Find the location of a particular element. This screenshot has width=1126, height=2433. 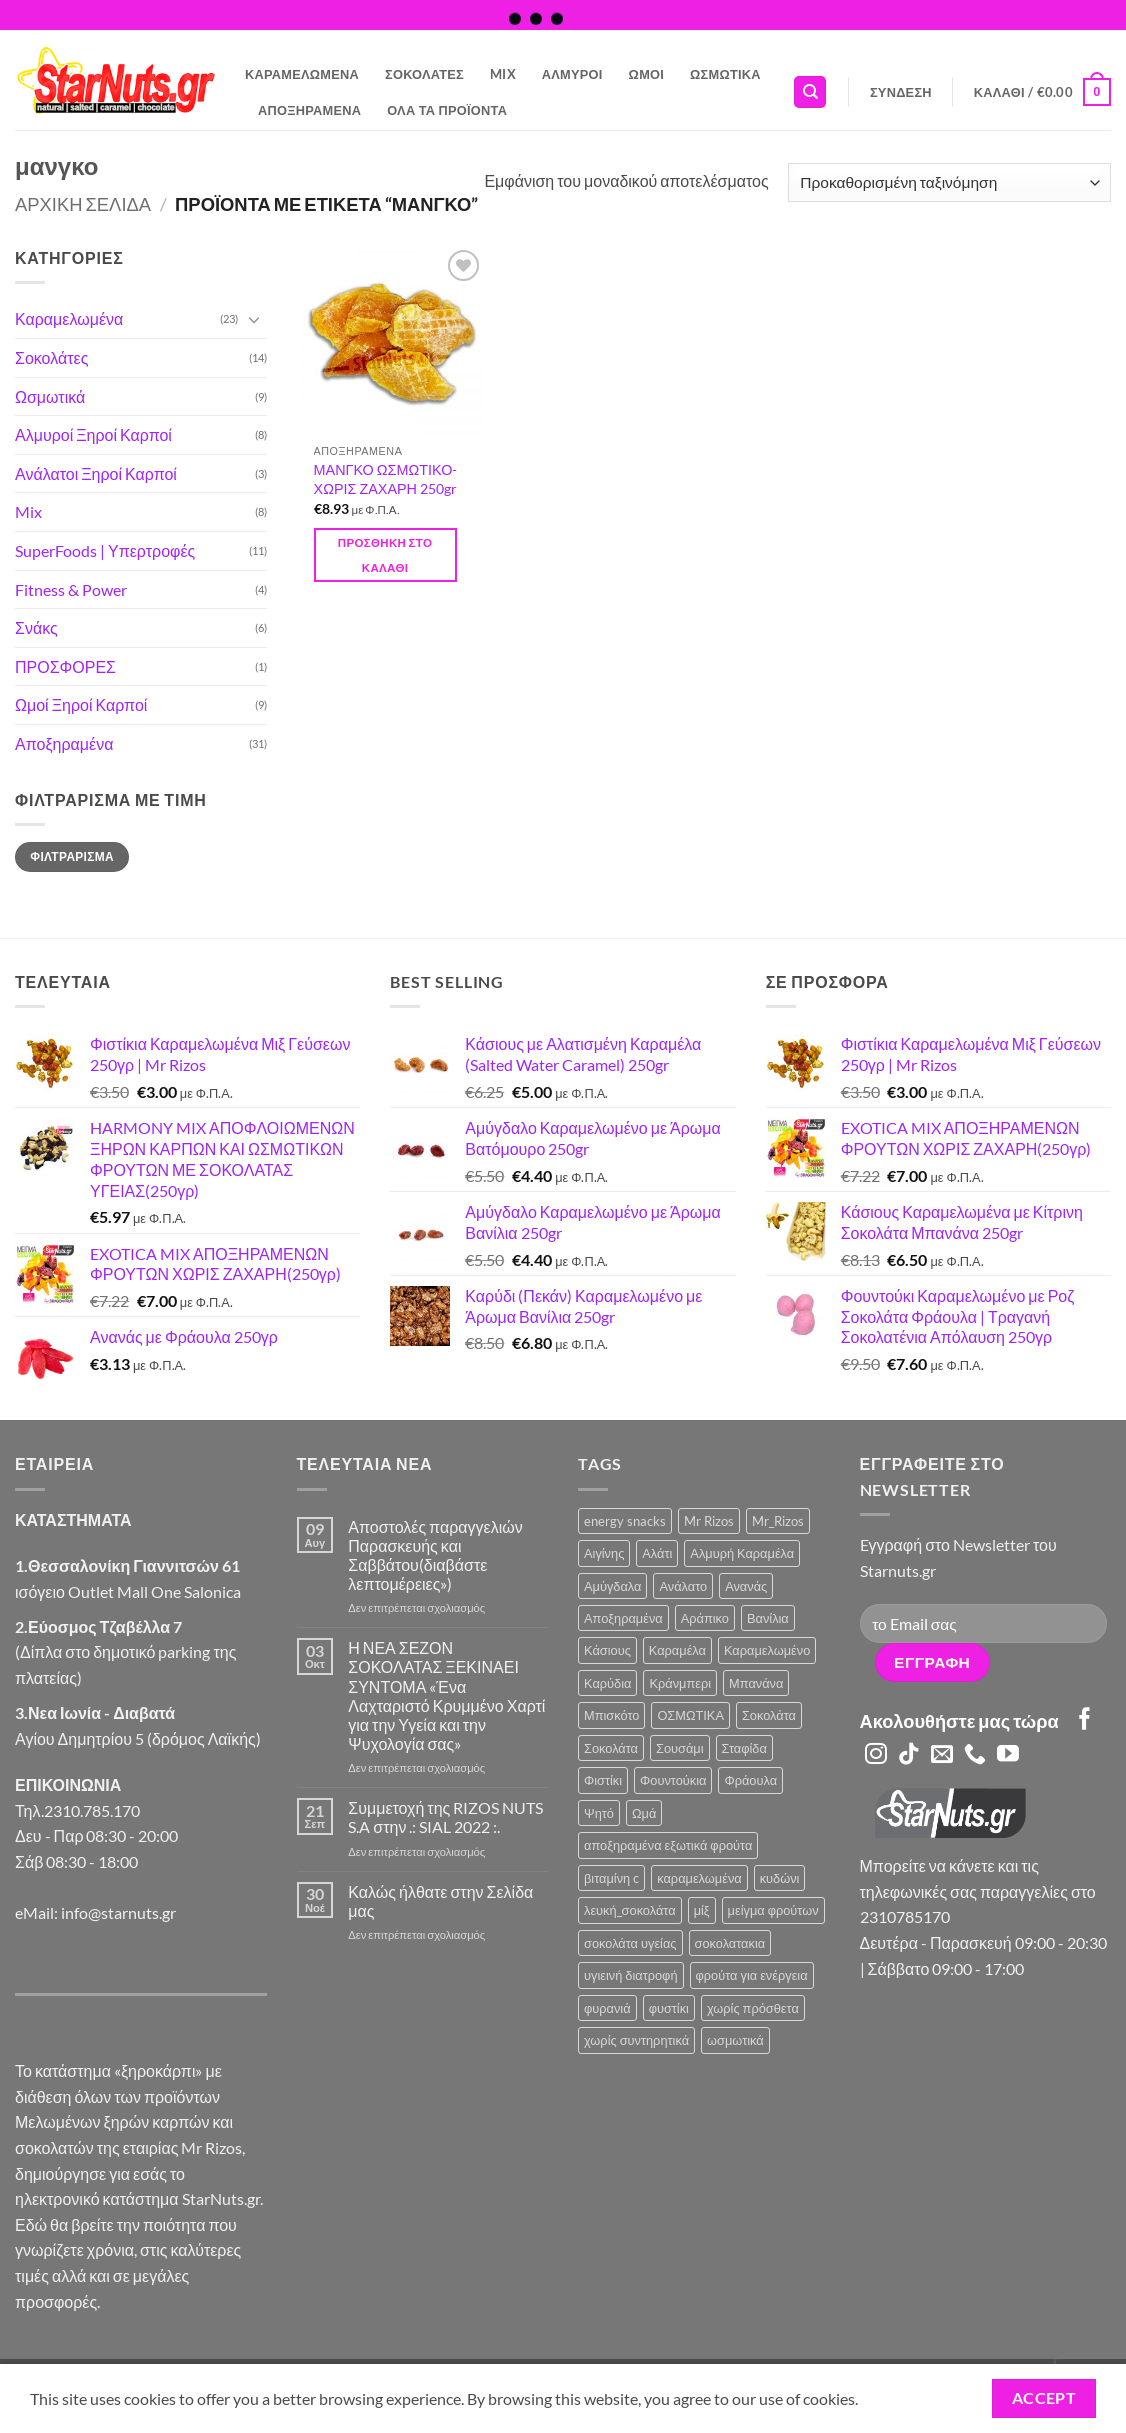

Αλάτι [Αλάτι (6 προϊόντα)] is located at coordinates (657, 1553).